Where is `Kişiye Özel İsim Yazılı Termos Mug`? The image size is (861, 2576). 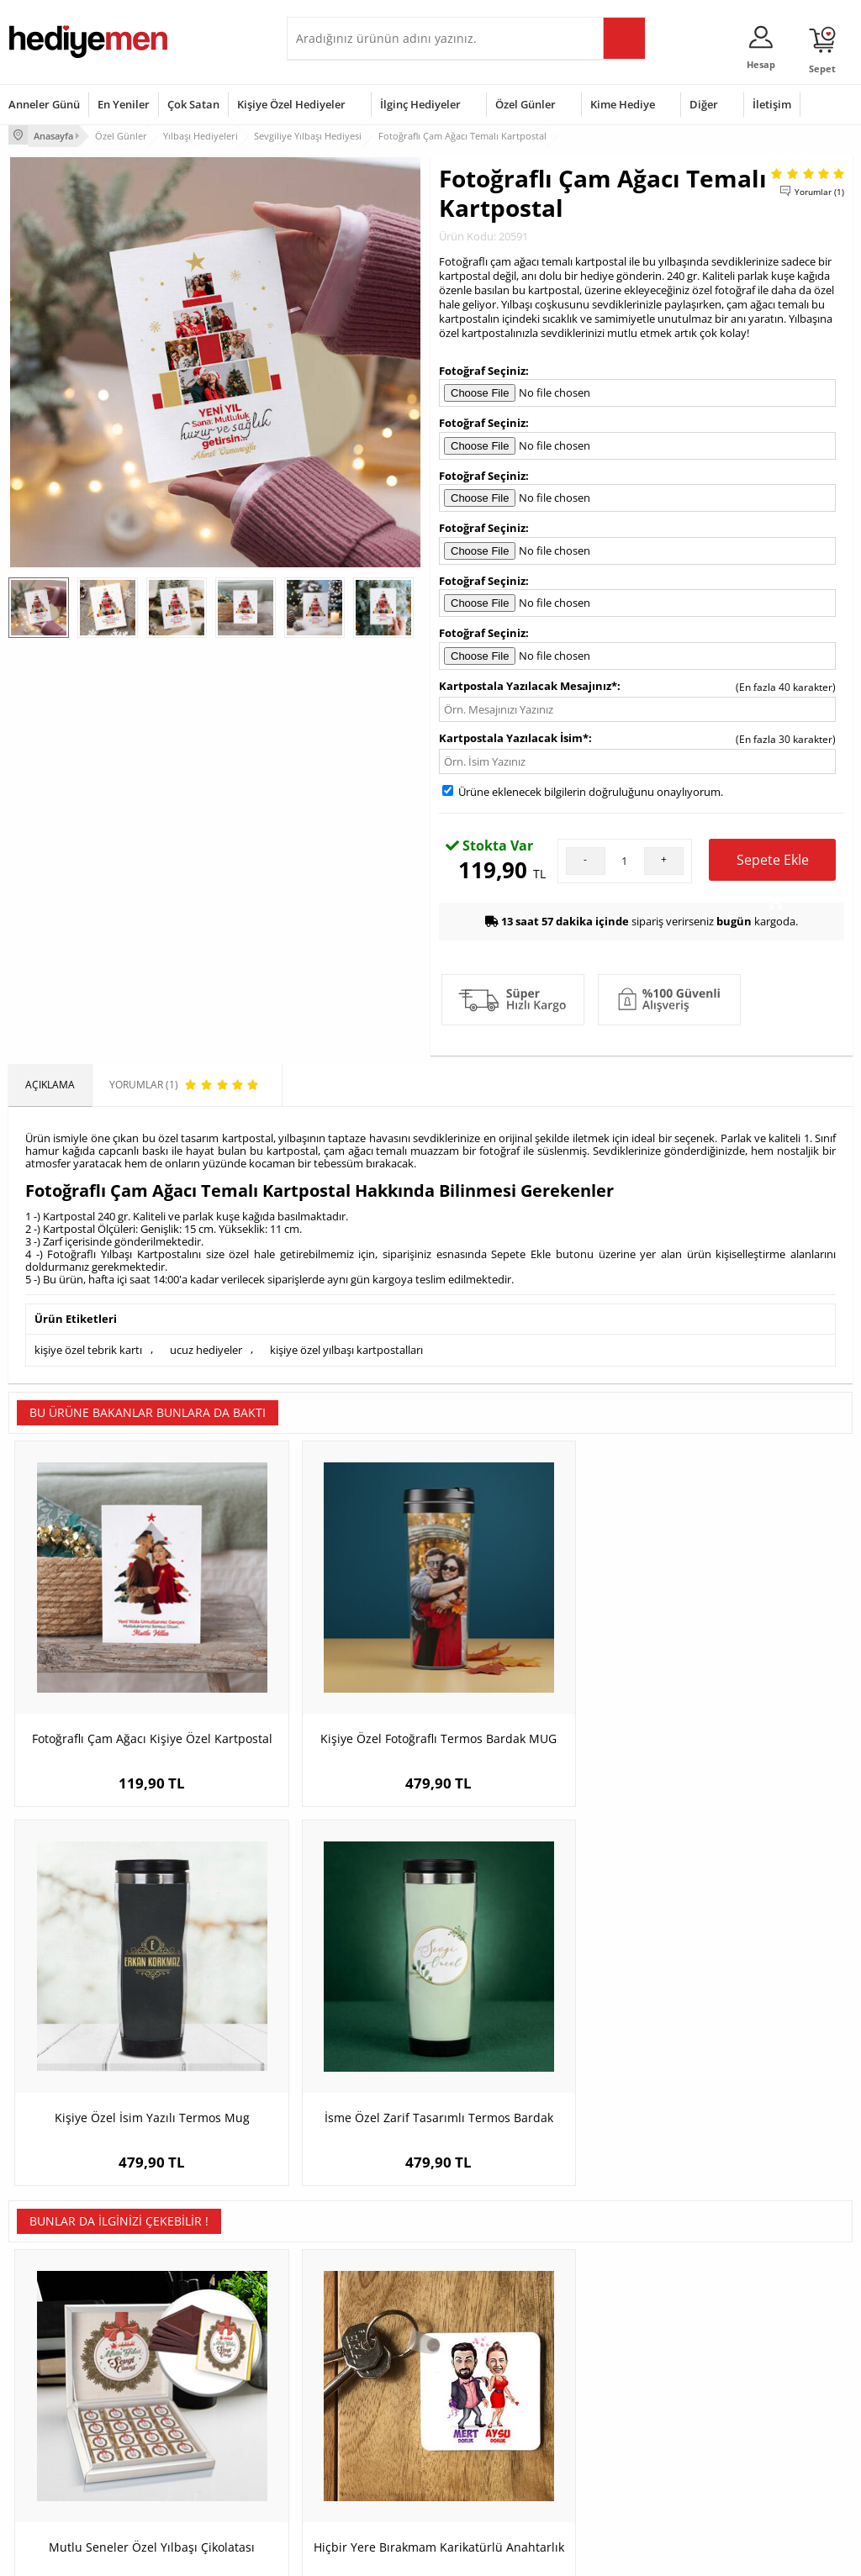 Kişiye Özel İsim Yazılı Termos Mug is located at coordinates (536, 1664).